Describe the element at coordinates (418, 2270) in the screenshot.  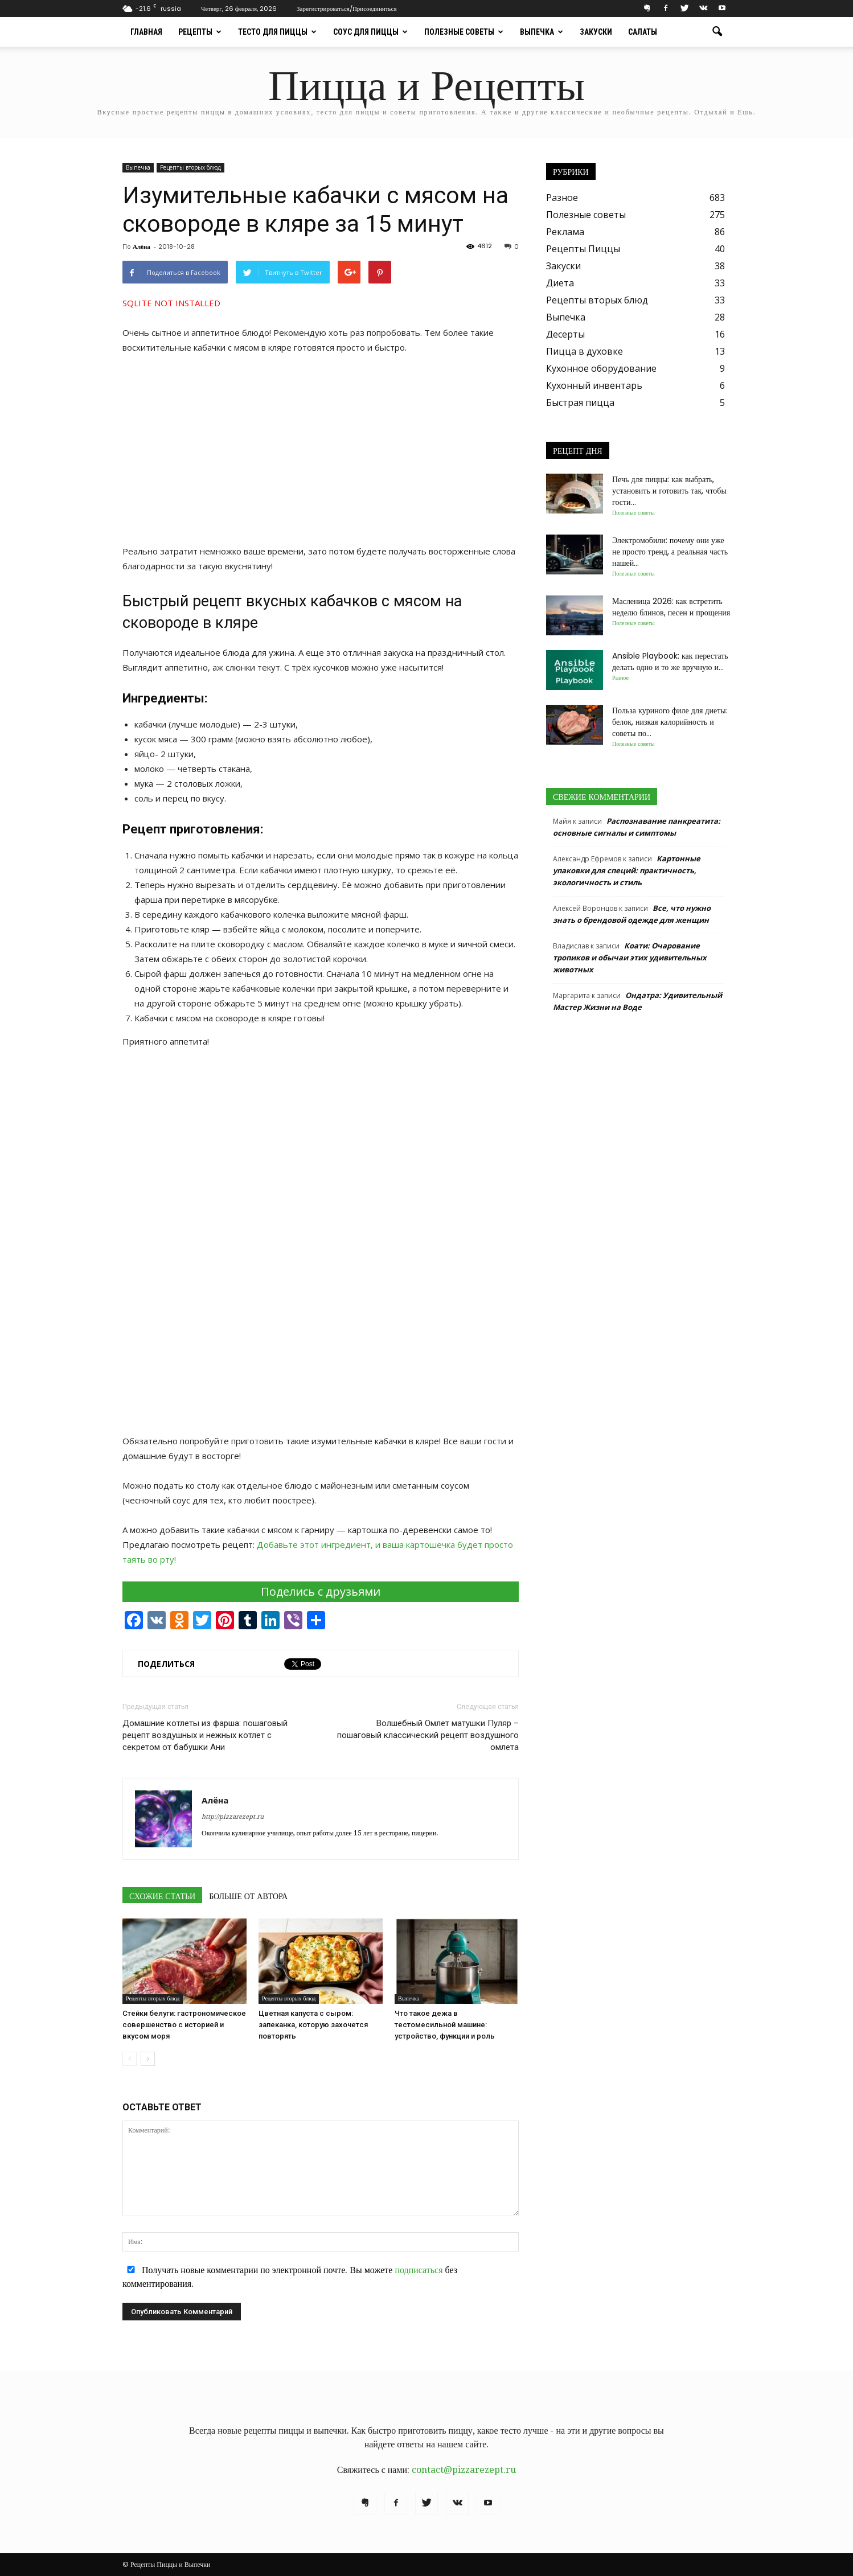
I see `подписаться` at that location.